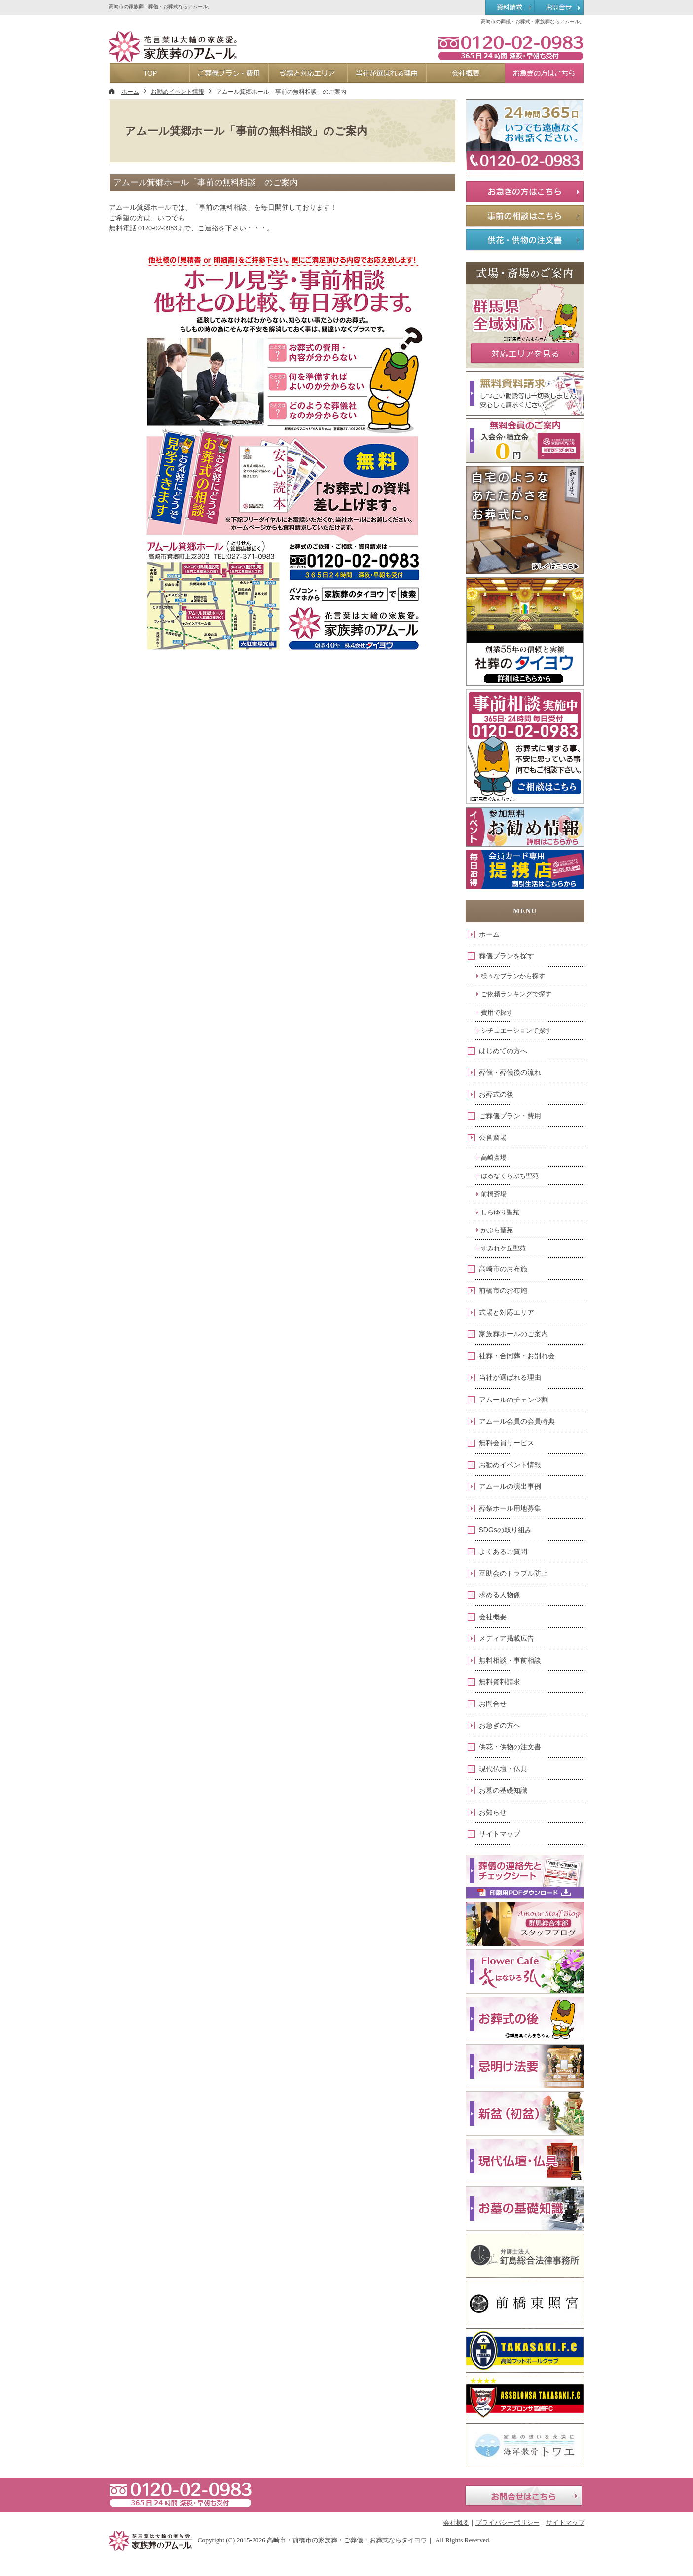 This screenshot has height=2576, width=693. What do you see at coordinates (493, 1617) in the screenshot?
I see `会社概要` at bounding box center [493, 1617].